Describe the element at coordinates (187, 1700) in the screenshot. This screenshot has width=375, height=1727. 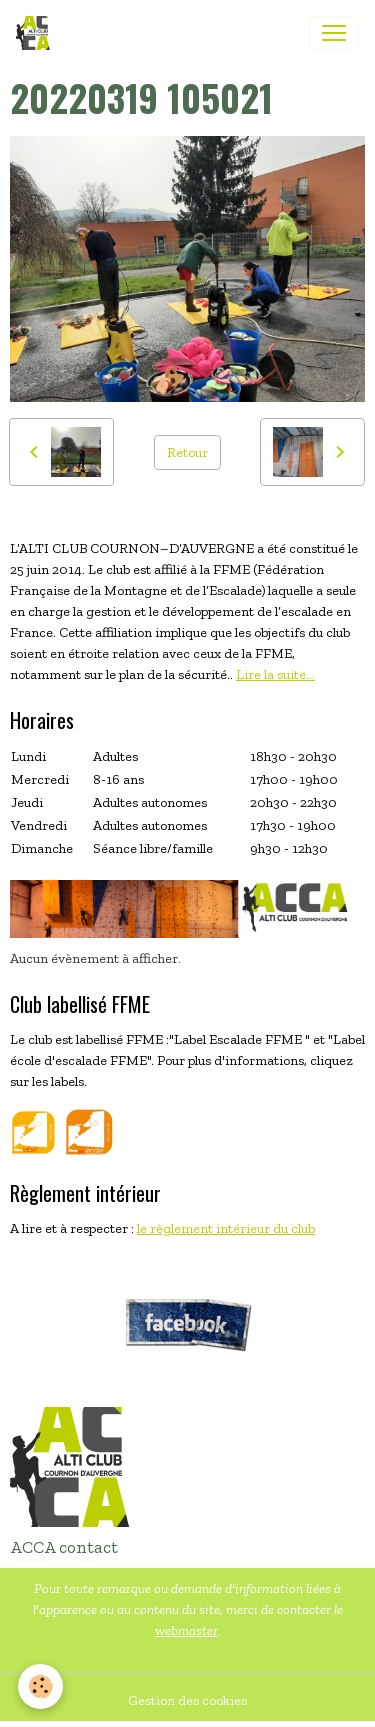
I see `Gestion des cookies` at that location.